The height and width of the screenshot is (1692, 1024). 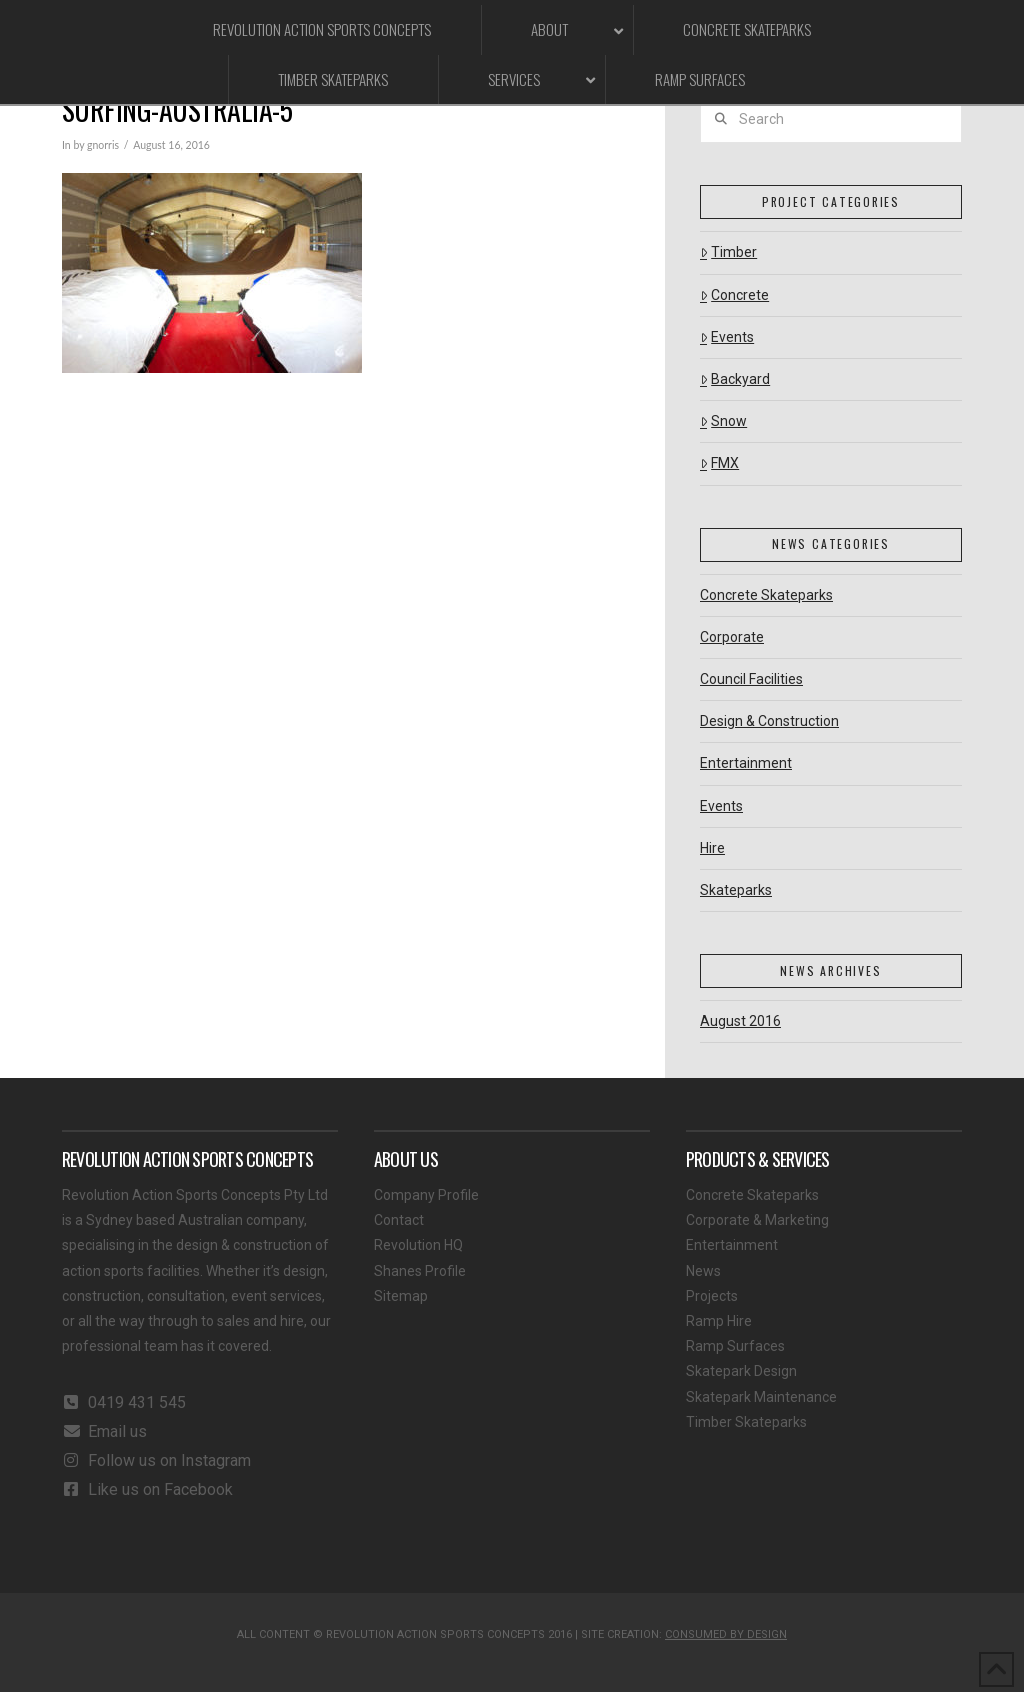 I want to click on Revolution HQ, so click(x=418, y=1245).